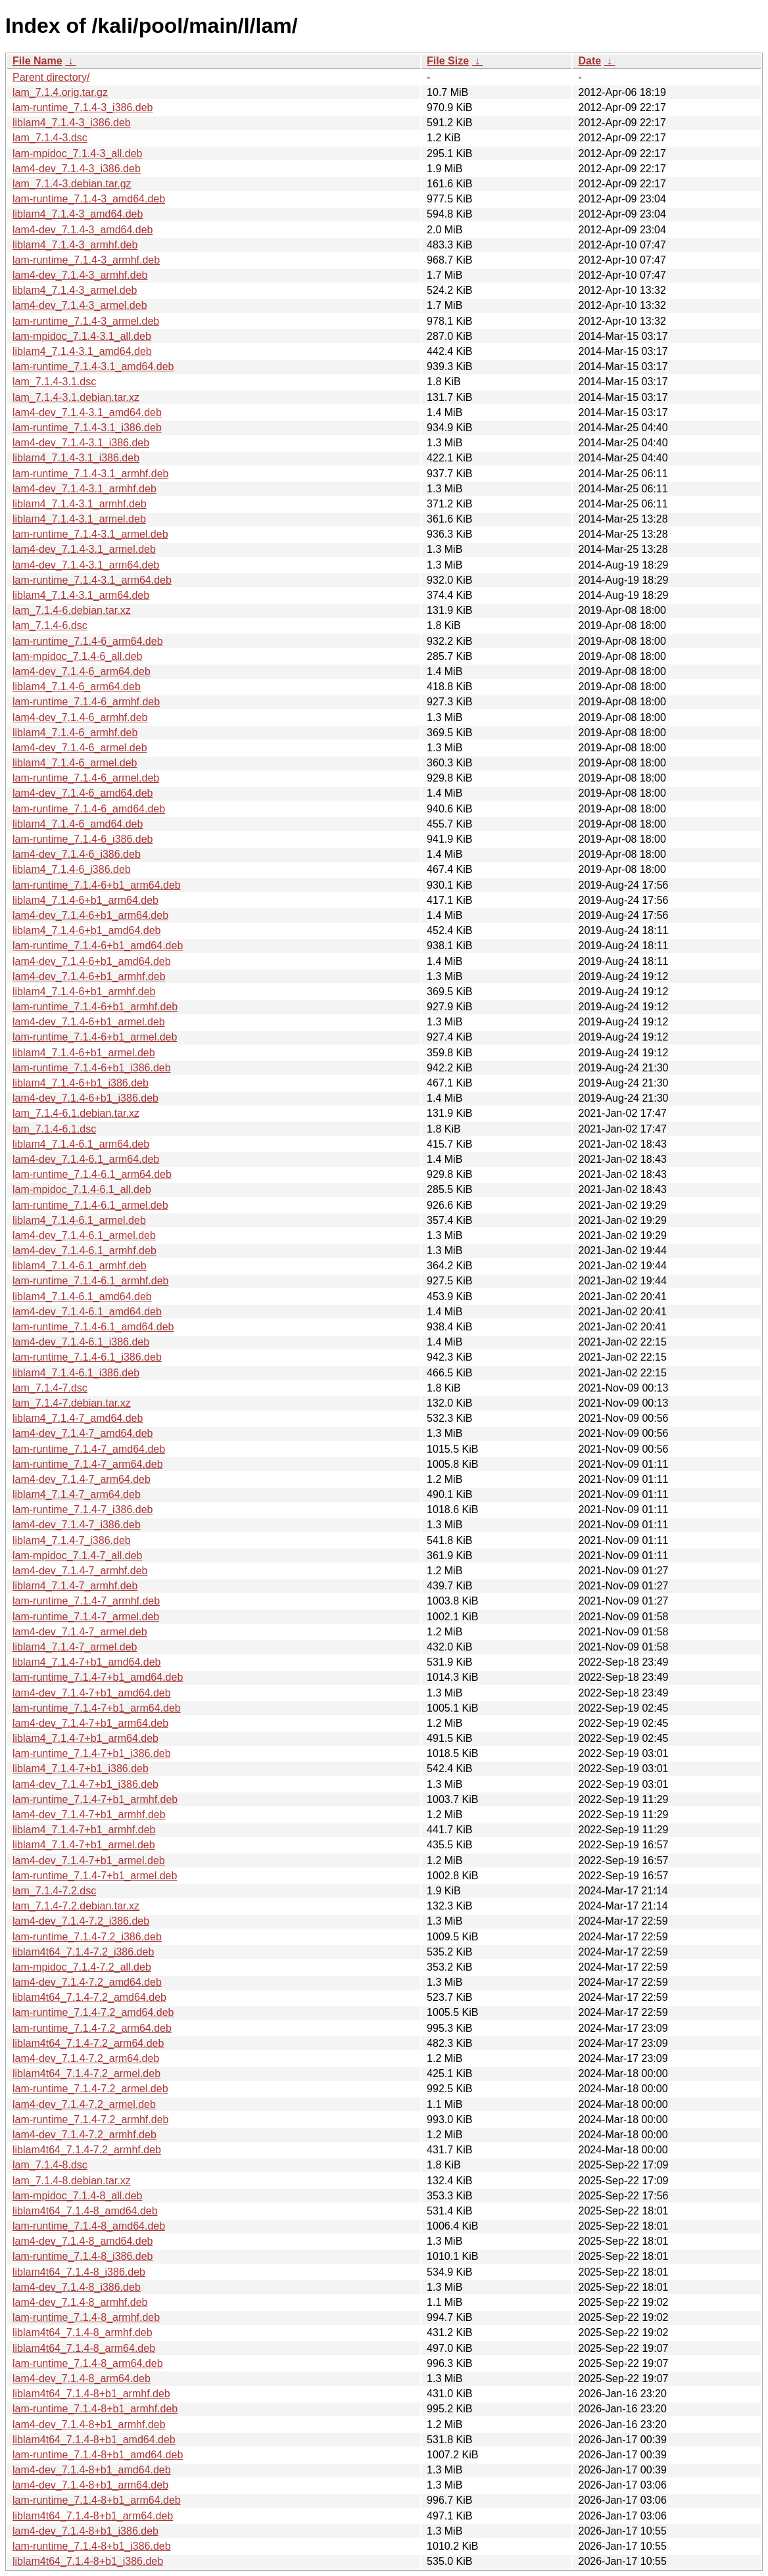  Describe the element at coordinates (90, 1280) in the screenshot. I see `lam-runtime_7.1.4-6.1_armhf.deb` at that location.